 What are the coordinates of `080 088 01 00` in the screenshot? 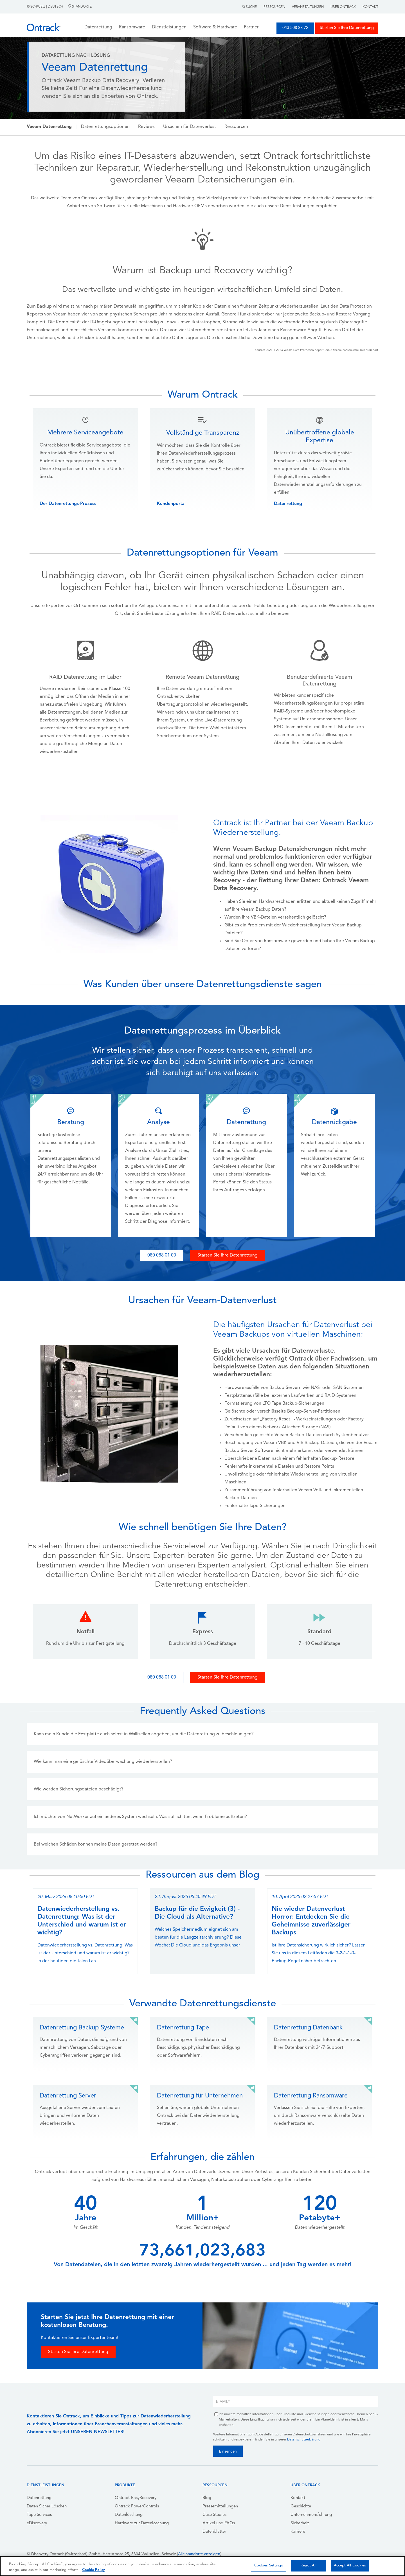 It's located at (161, 1255).